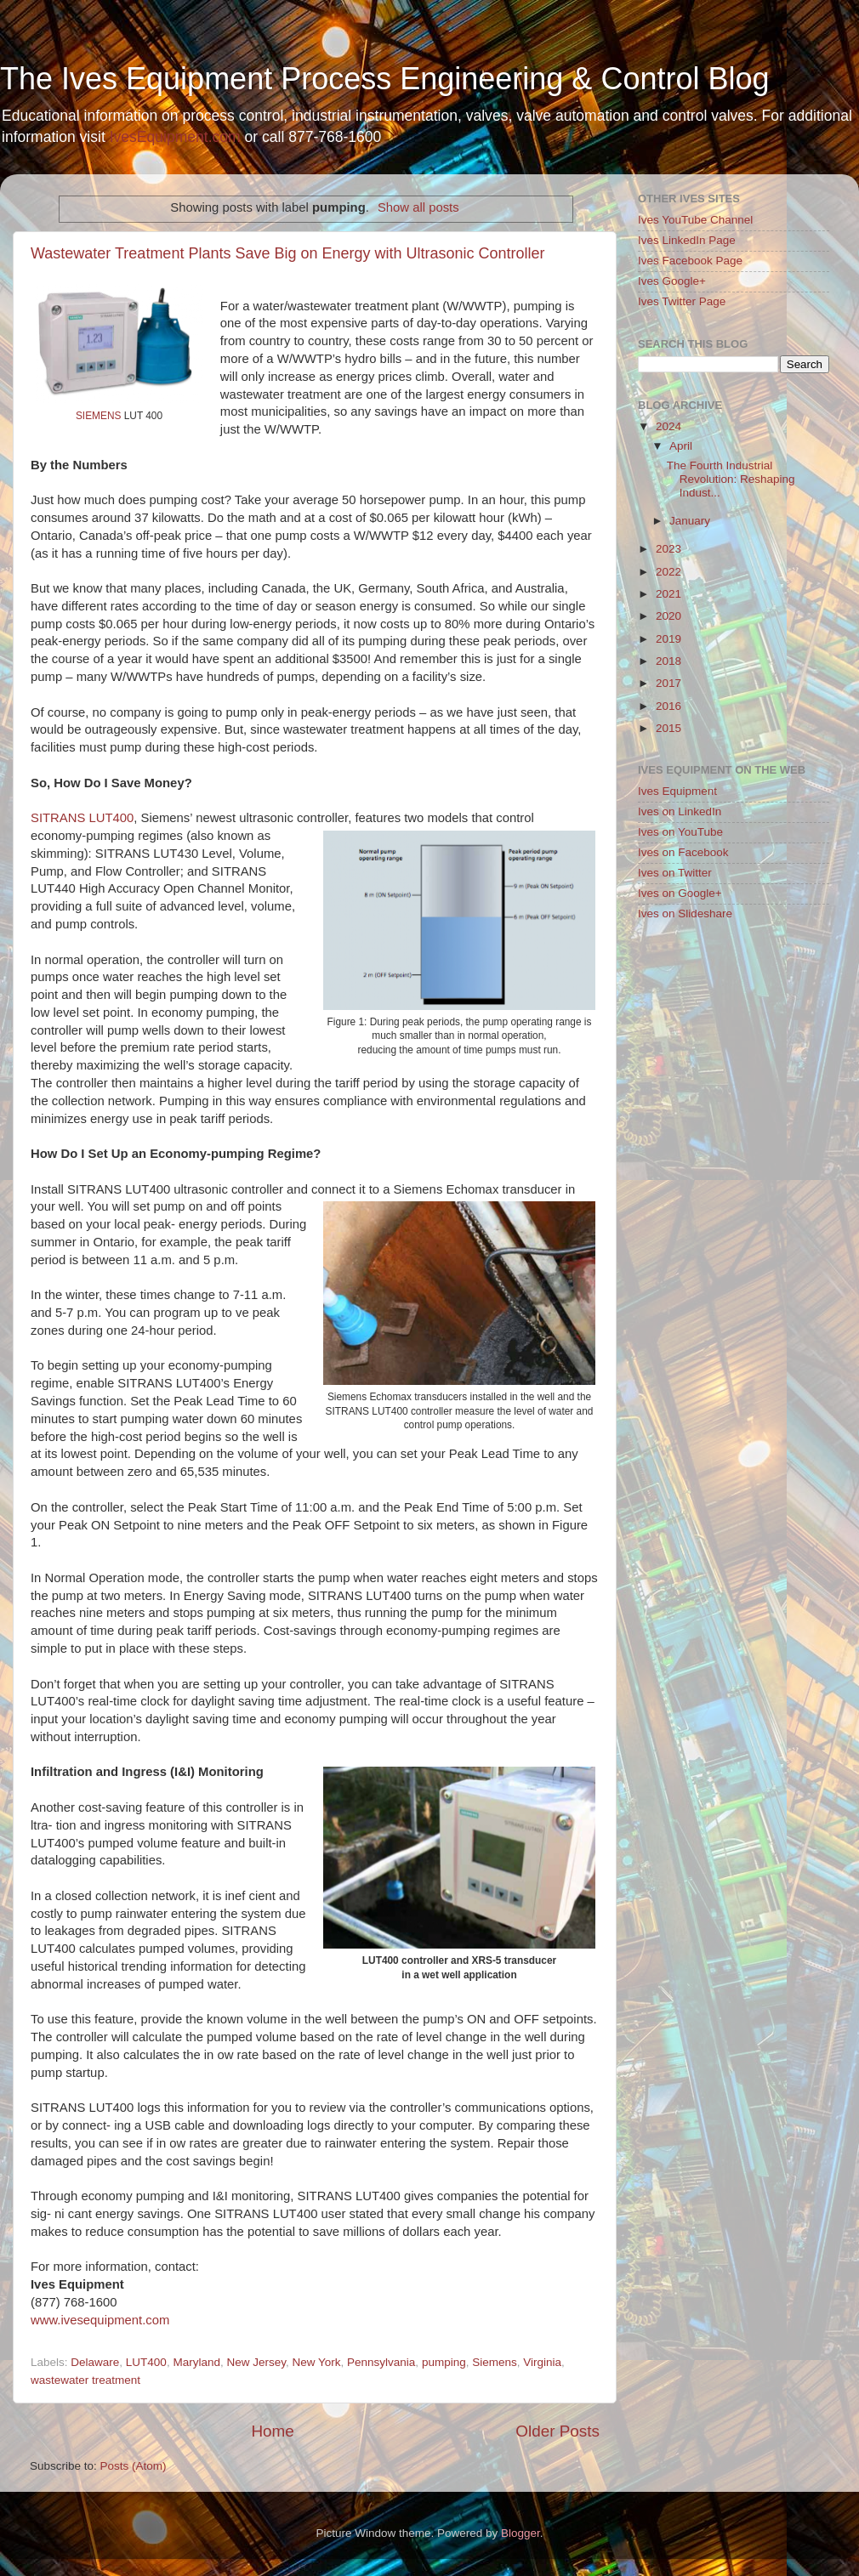 The height and width of the screenshot is (2576, 859). I want to click on Ives LinkedIn Page, so click(687, 240).